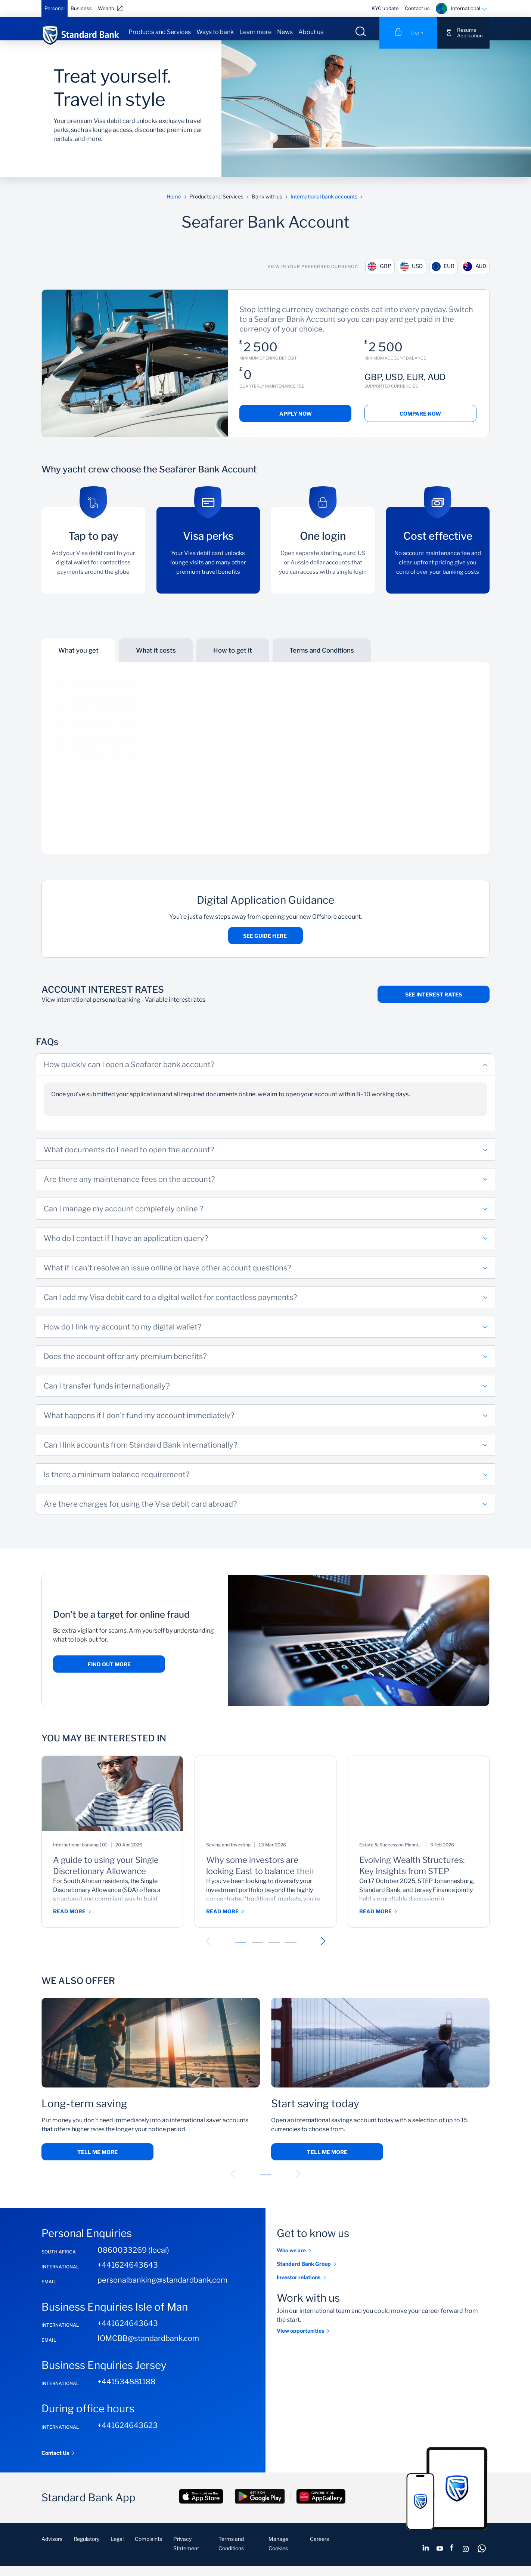 The image size is (531, 2576). I want to click on Products and Services, so click(159, 32).